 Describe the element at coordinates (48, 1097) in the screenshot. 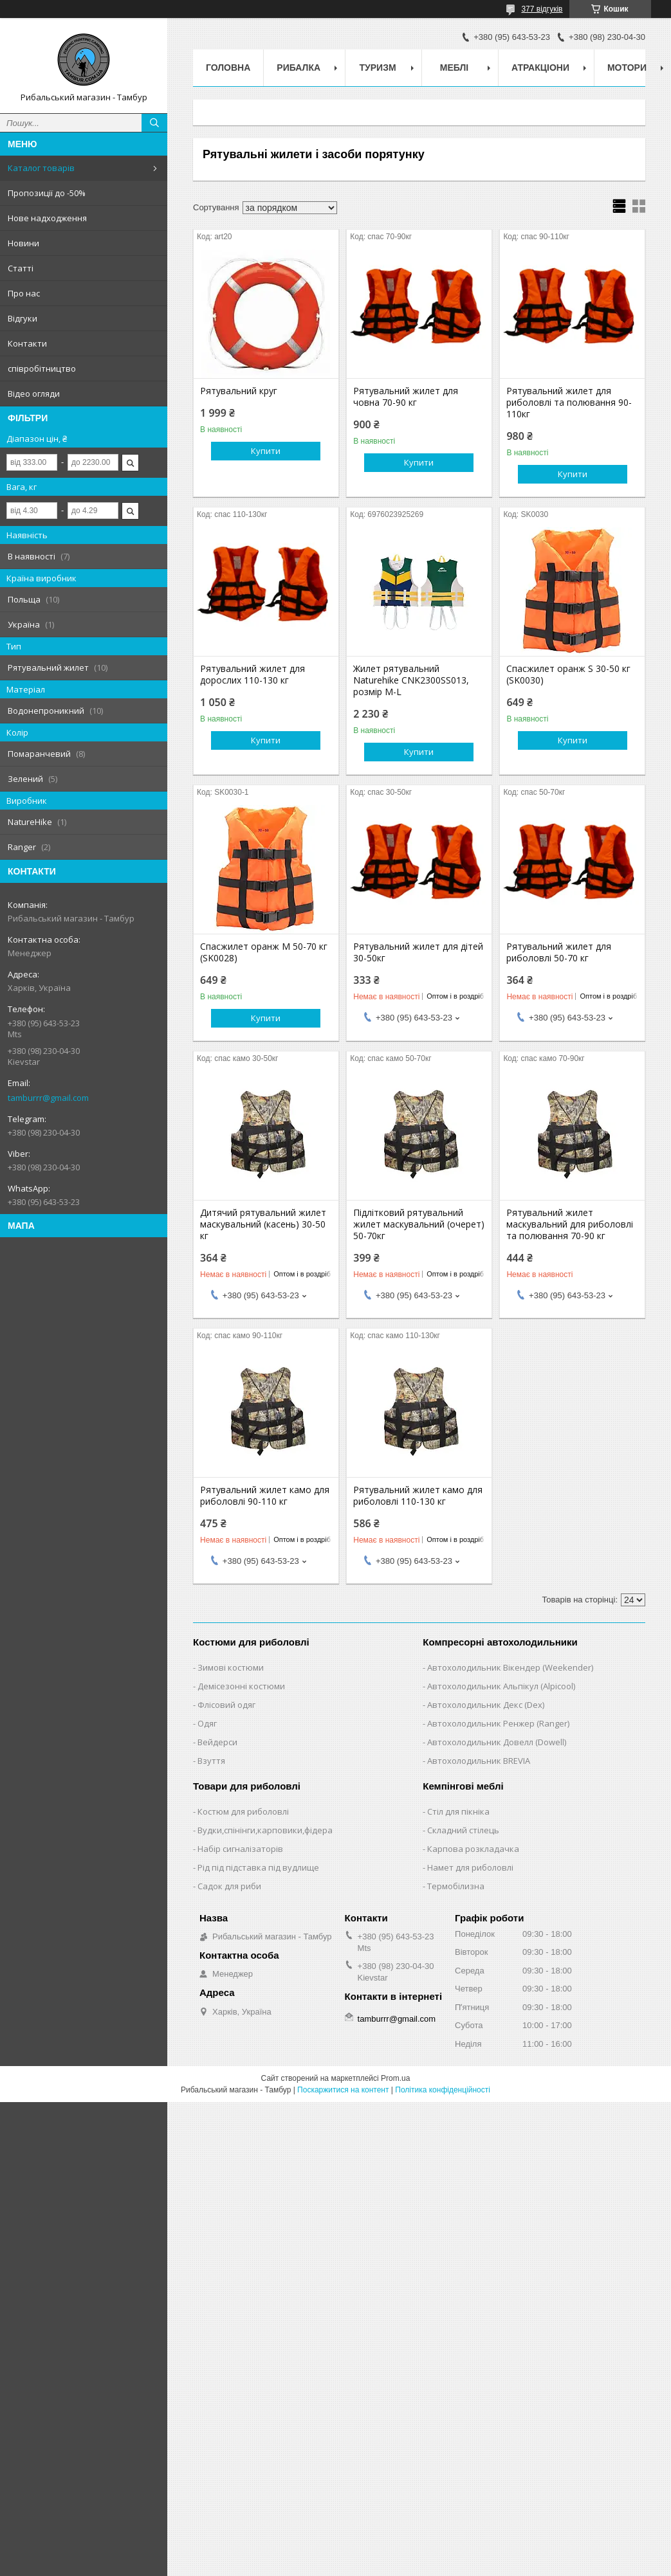

I see `tamburrr@gmail.com` at that location.